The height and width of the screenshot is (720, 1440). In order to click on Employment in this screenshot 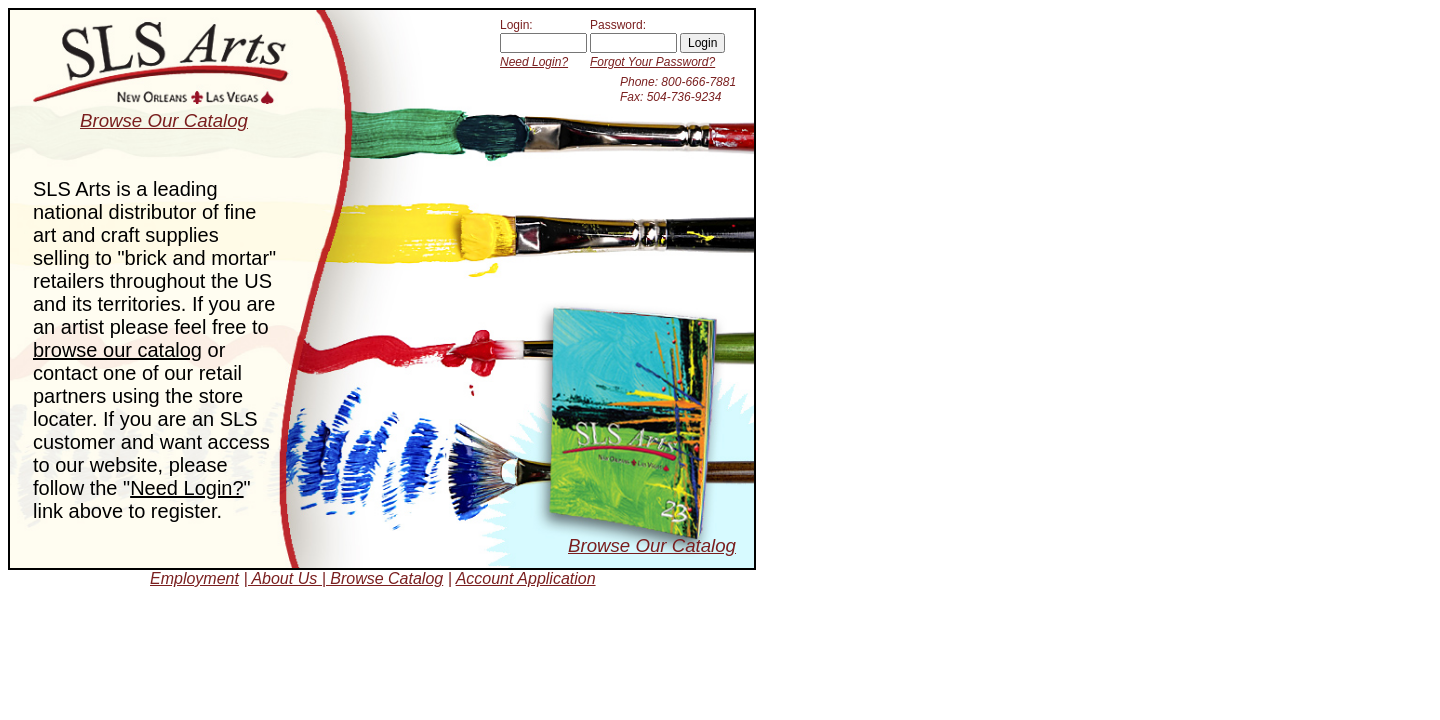, I will do `click(194, 578)`.